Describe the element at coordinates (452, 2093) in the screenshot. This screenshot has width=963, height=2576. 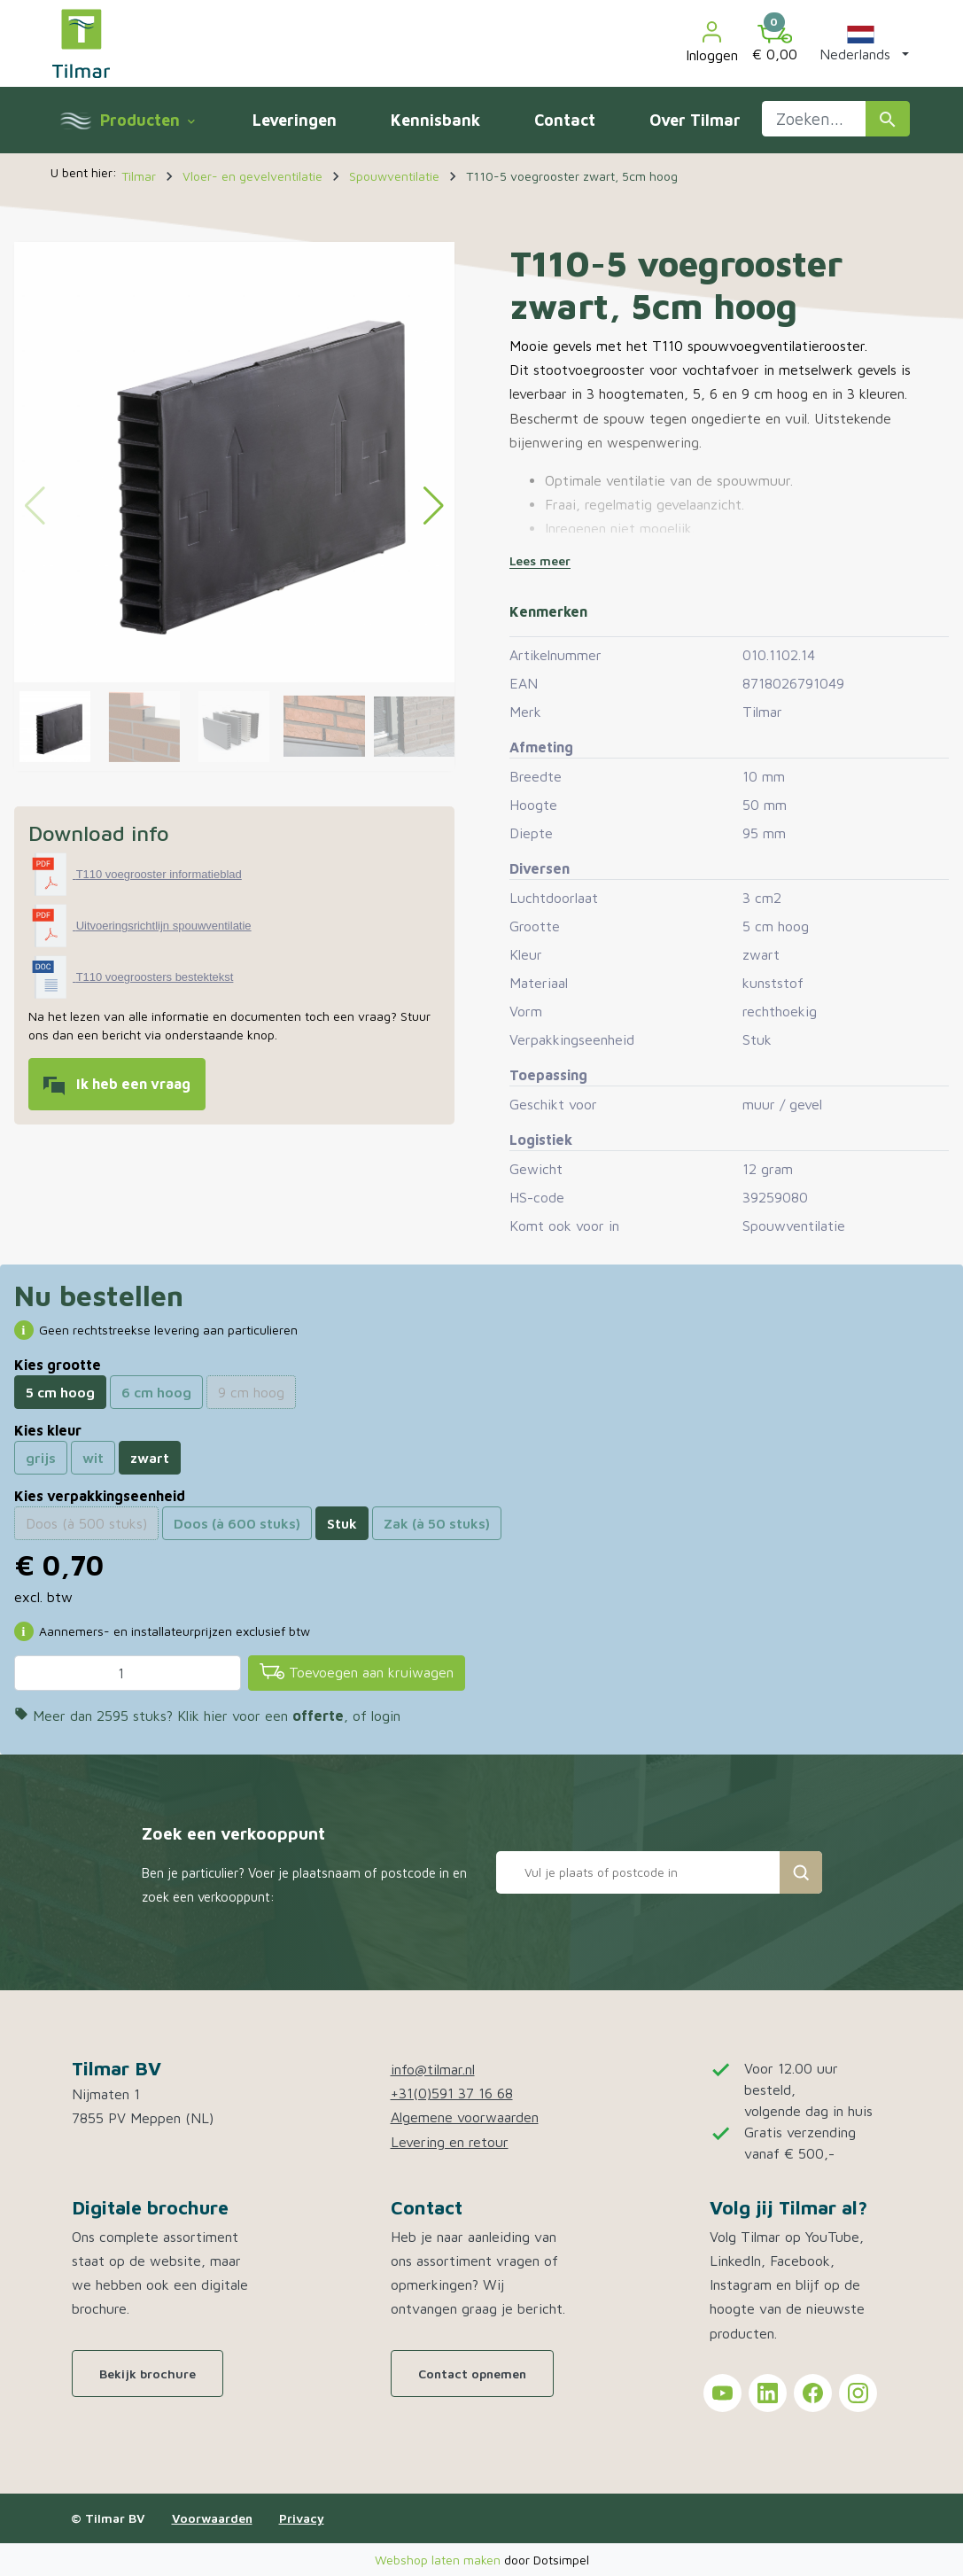
I see `+31(0)591 37 16 68` at that location.